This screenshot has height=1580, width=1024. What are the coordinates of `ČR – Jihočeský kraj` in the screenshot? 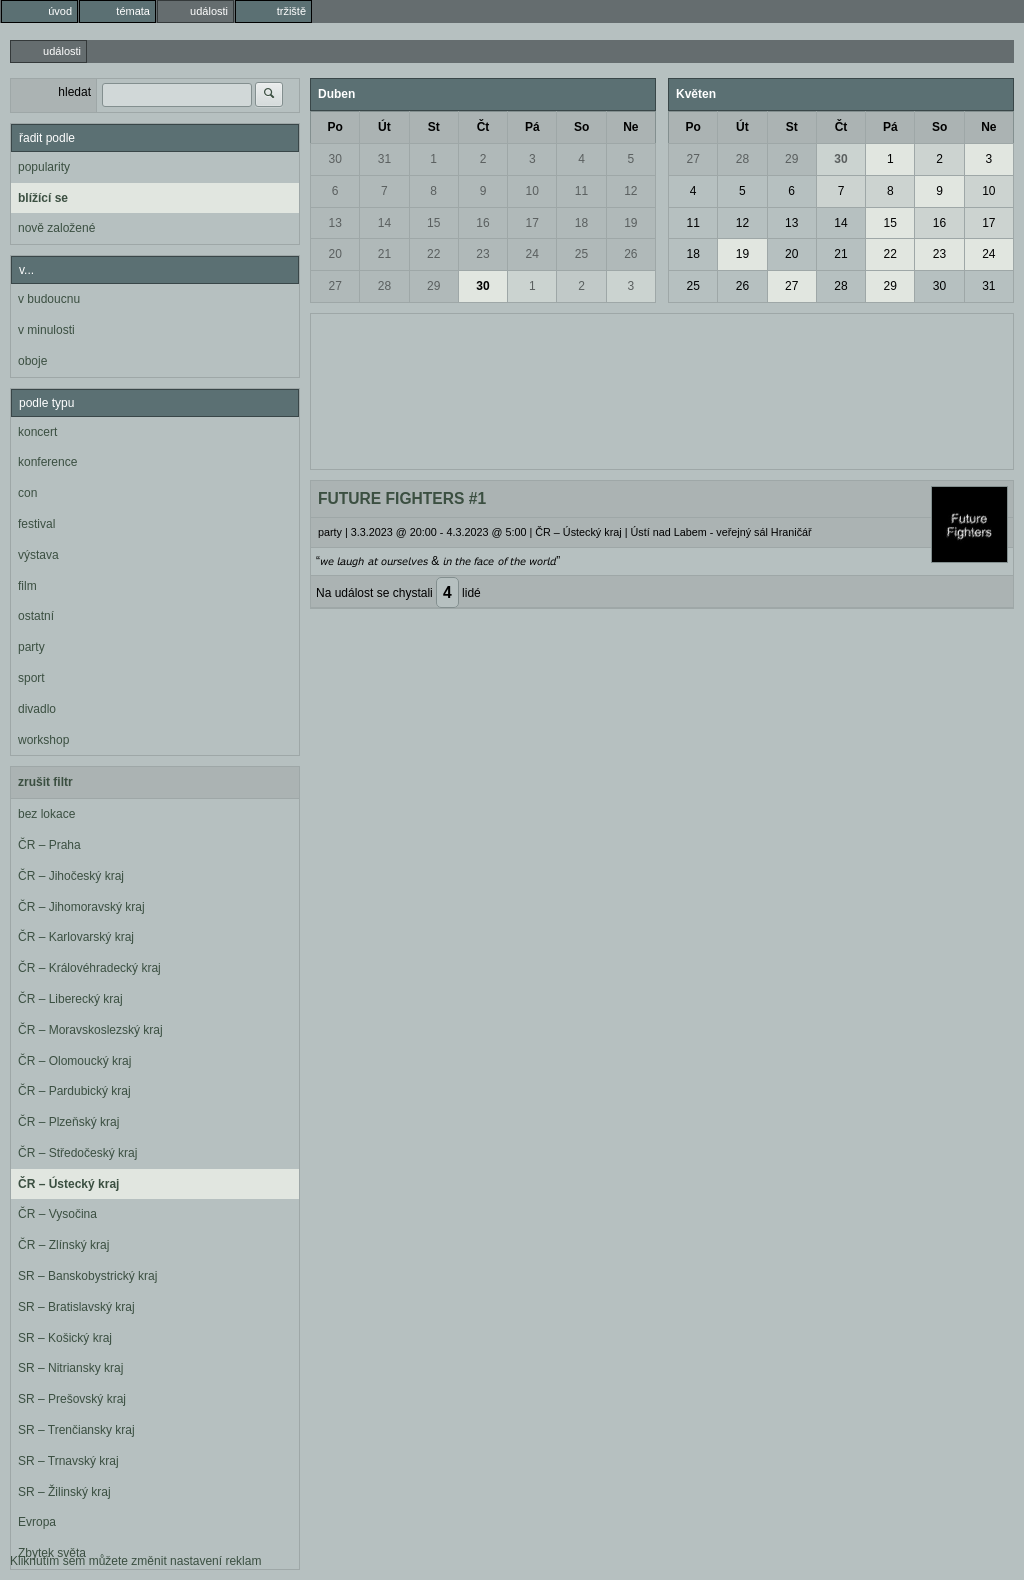 It's located at (71, 876).